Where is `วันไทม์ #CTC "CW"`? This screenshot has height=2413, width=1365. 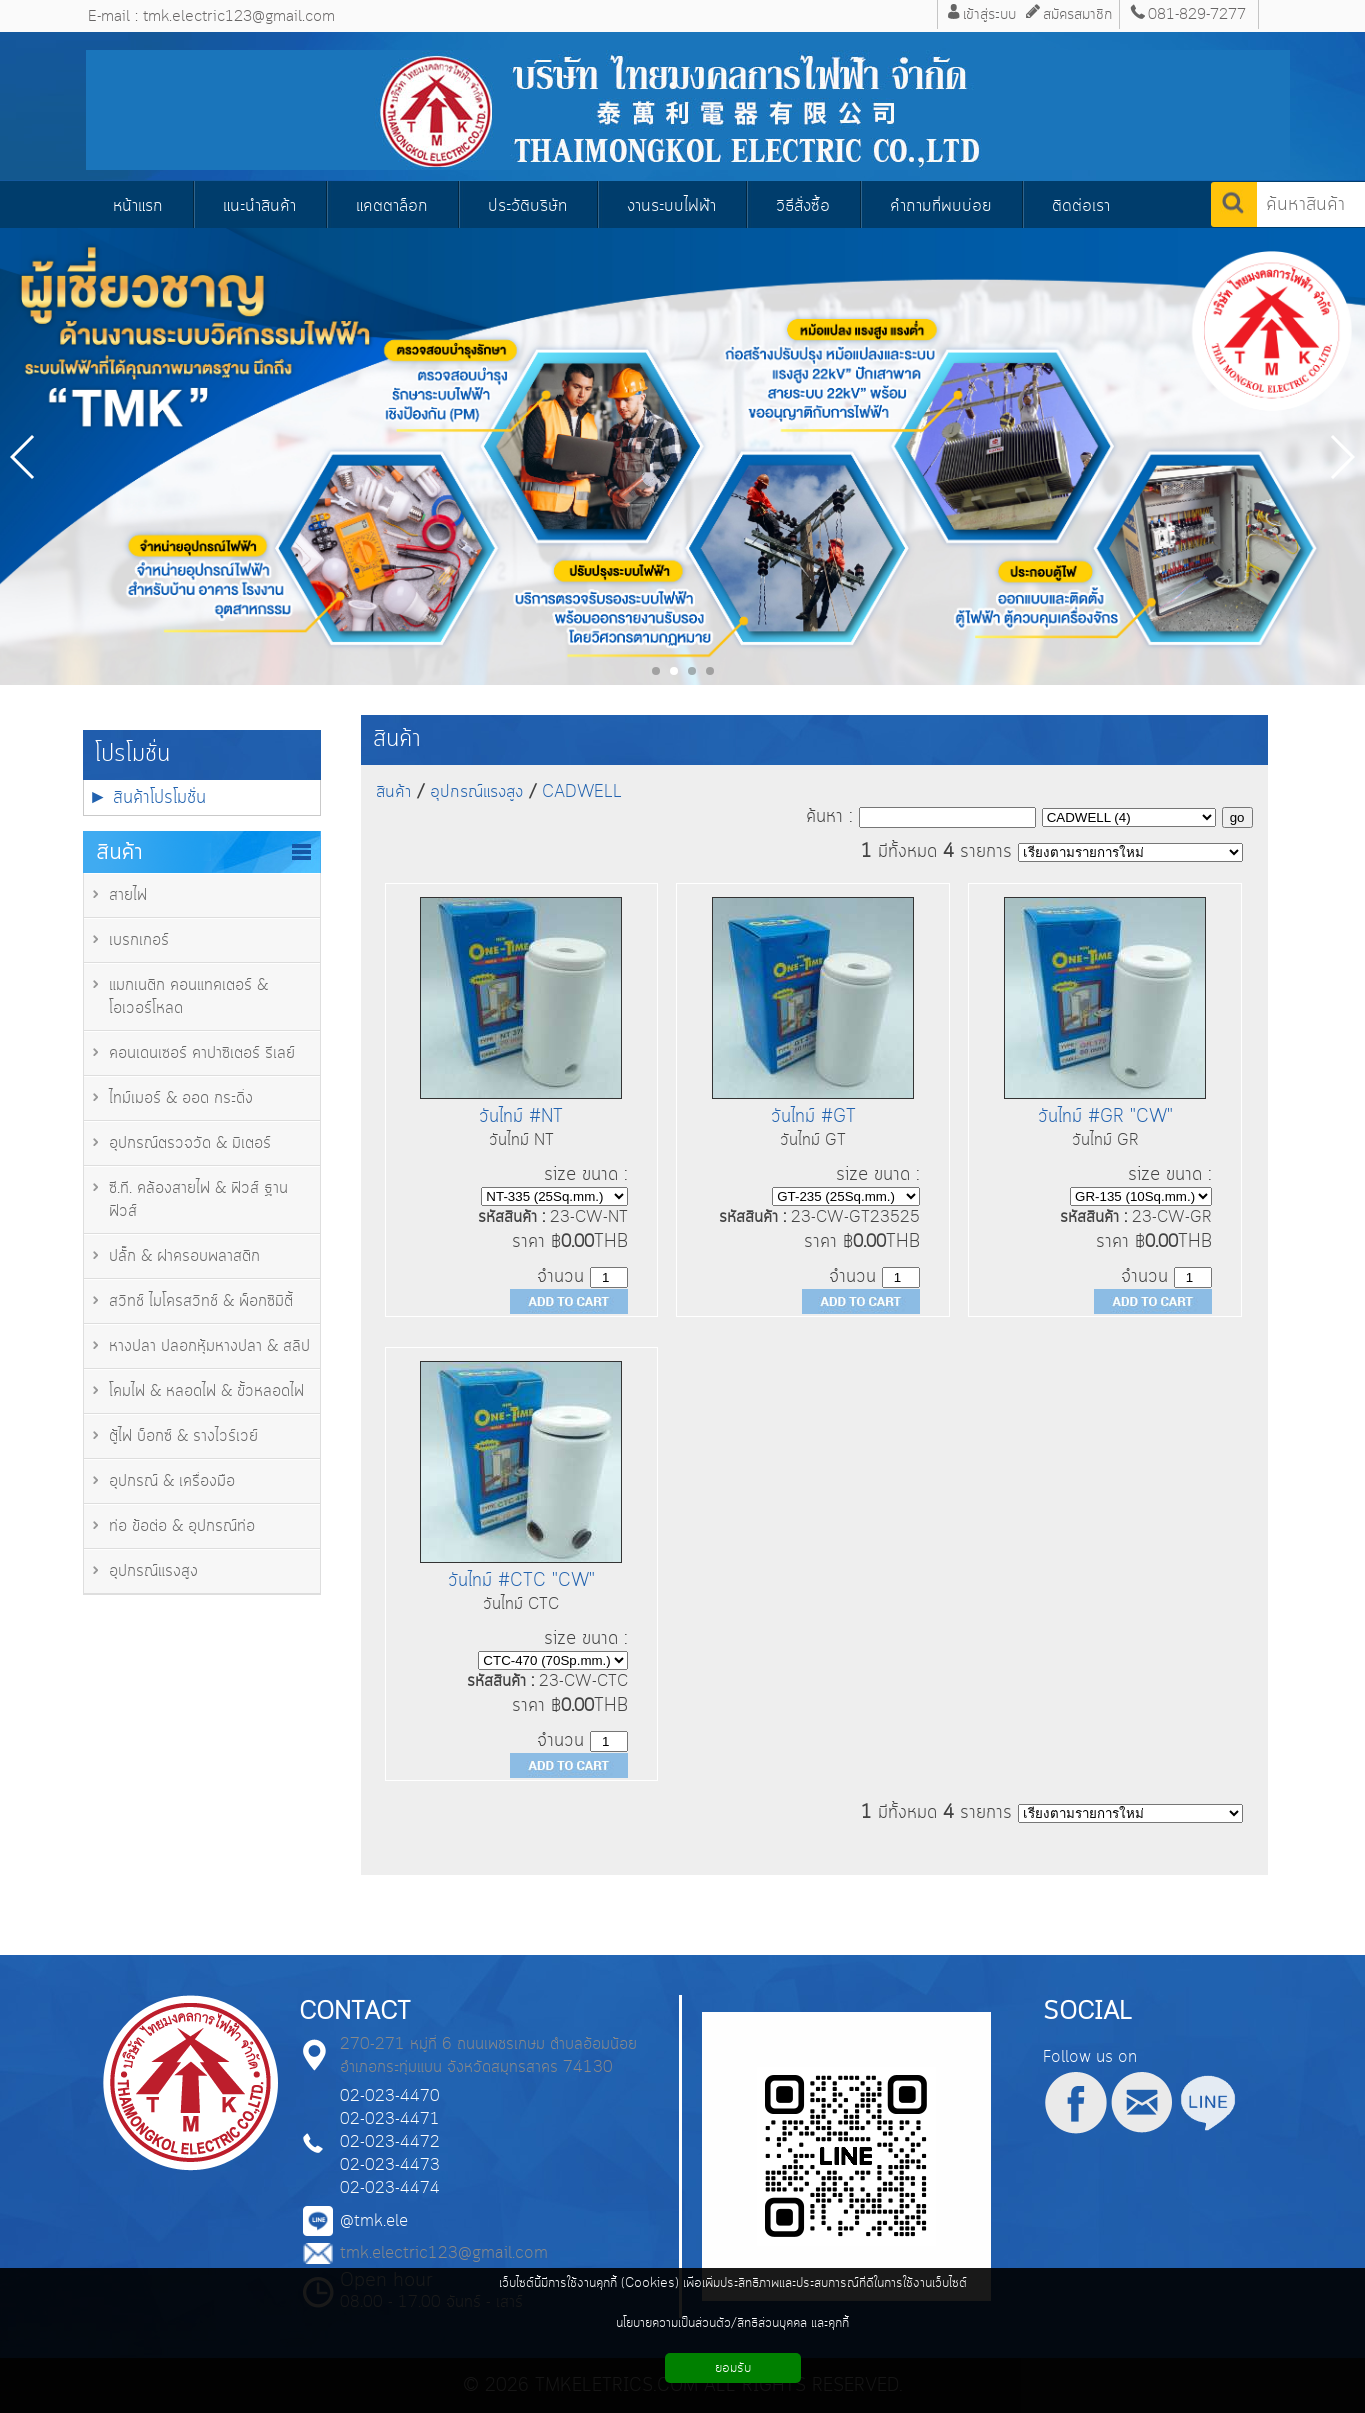 วันไทม์ #CTC "CW" is located at coordinates (521, 1580).